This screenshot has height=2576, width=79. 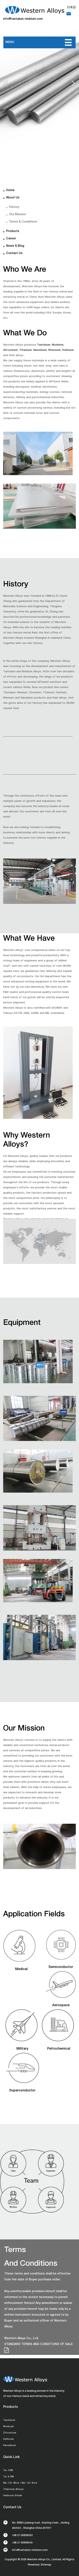 I want to click on Sitemap, so click(x=46, y=2565).